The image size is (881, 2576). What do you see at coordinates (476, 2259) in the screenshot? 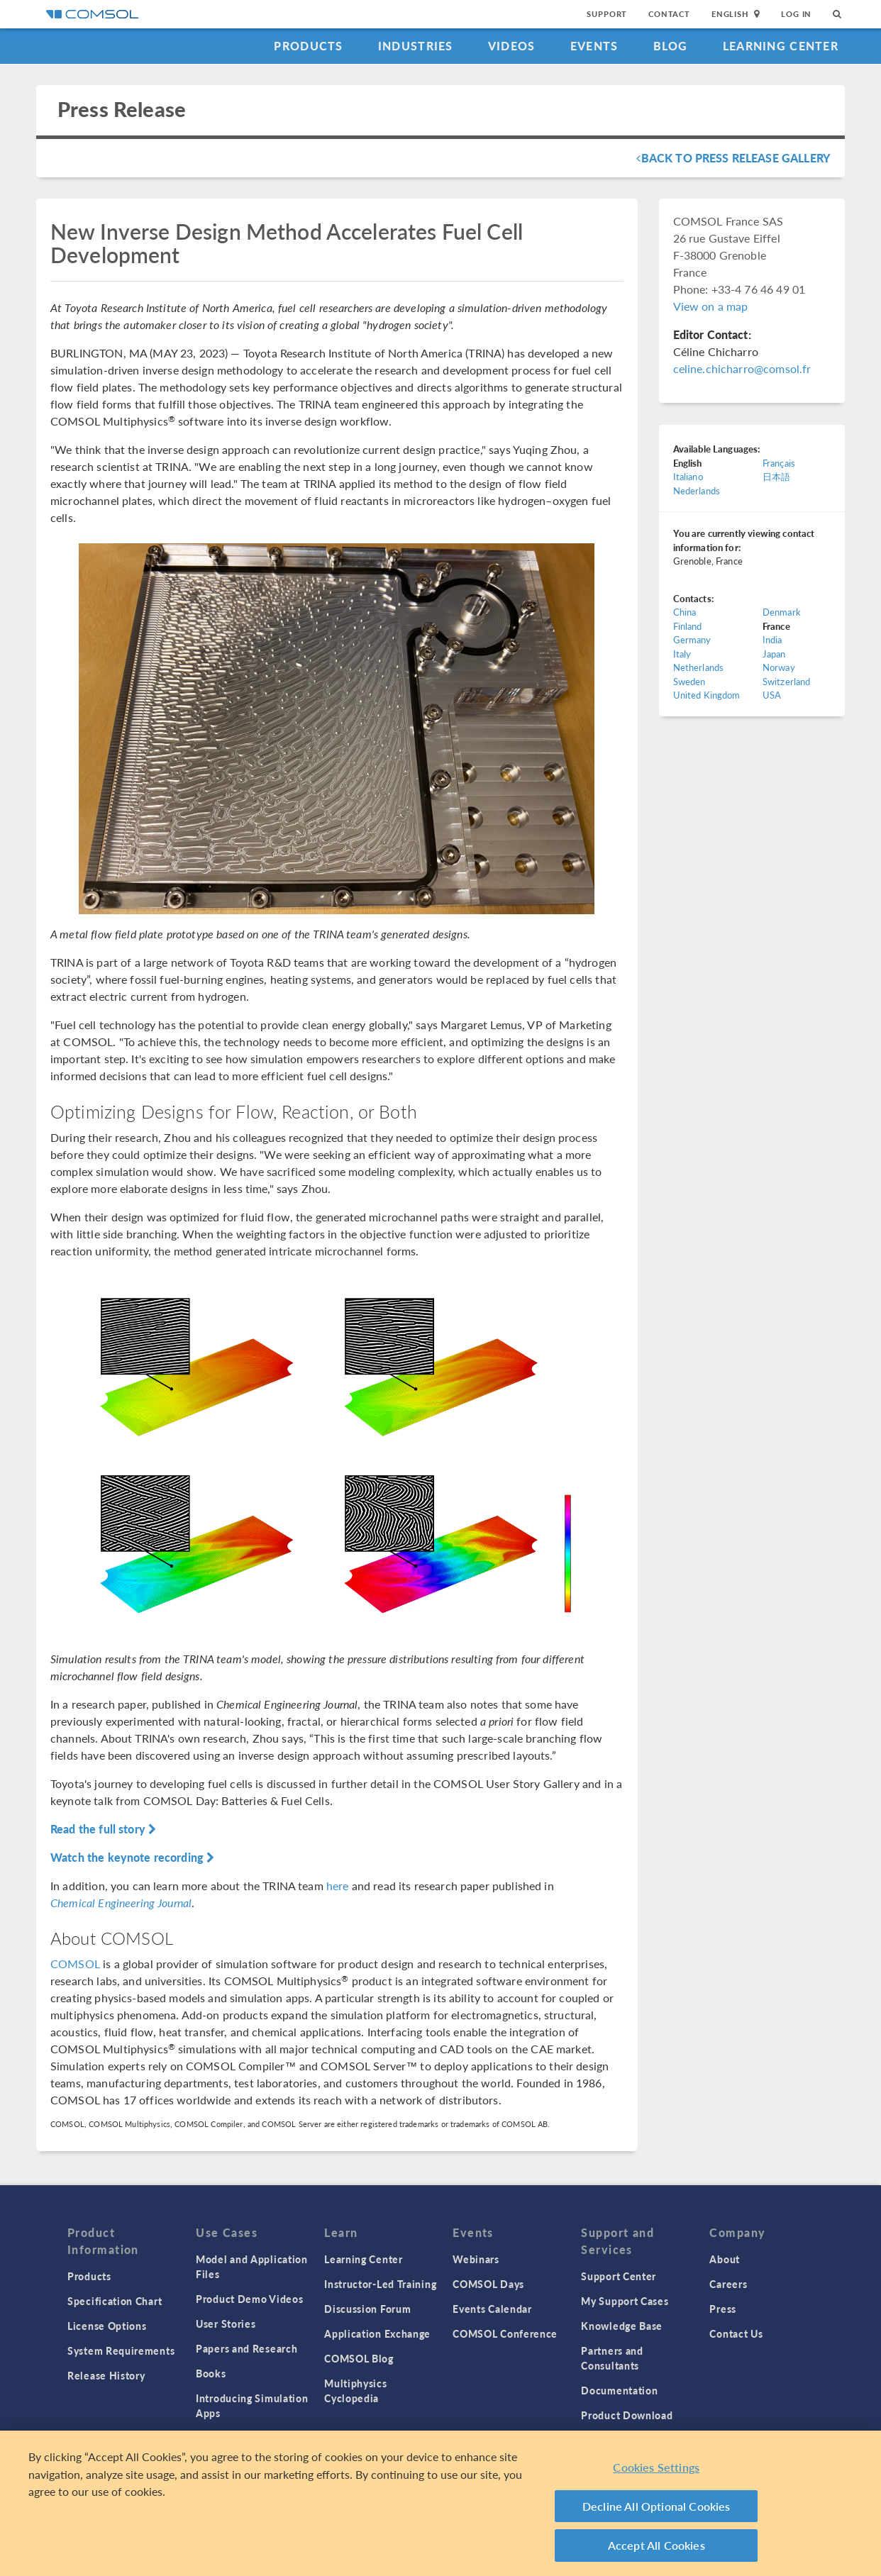
I see `Webinars` at bounding box center [476, 2259].